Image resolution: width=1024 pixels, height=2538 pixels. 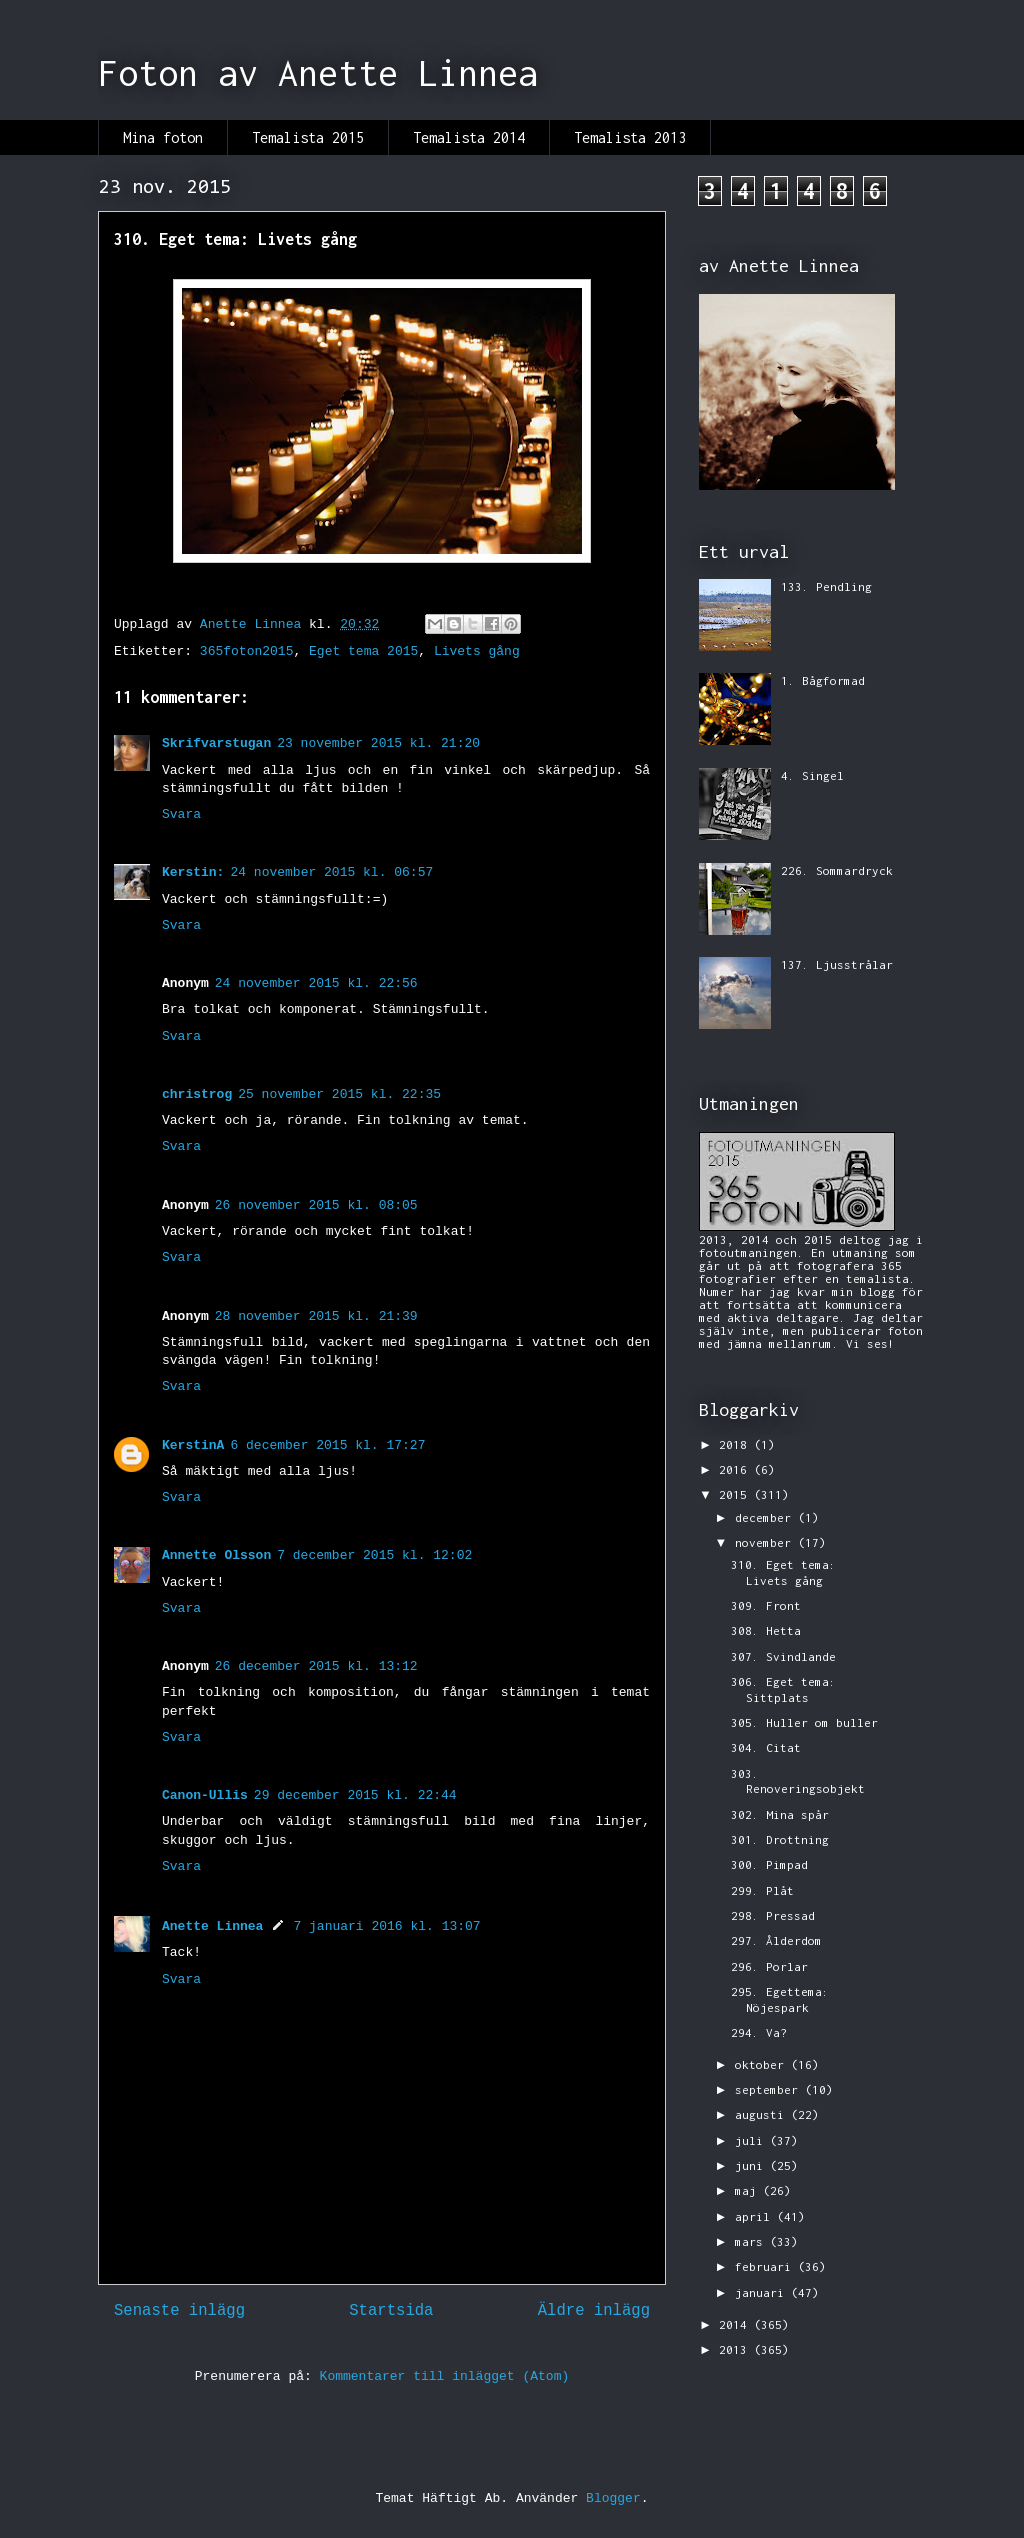 I want to click on maj, so click(x=749, y=2190).